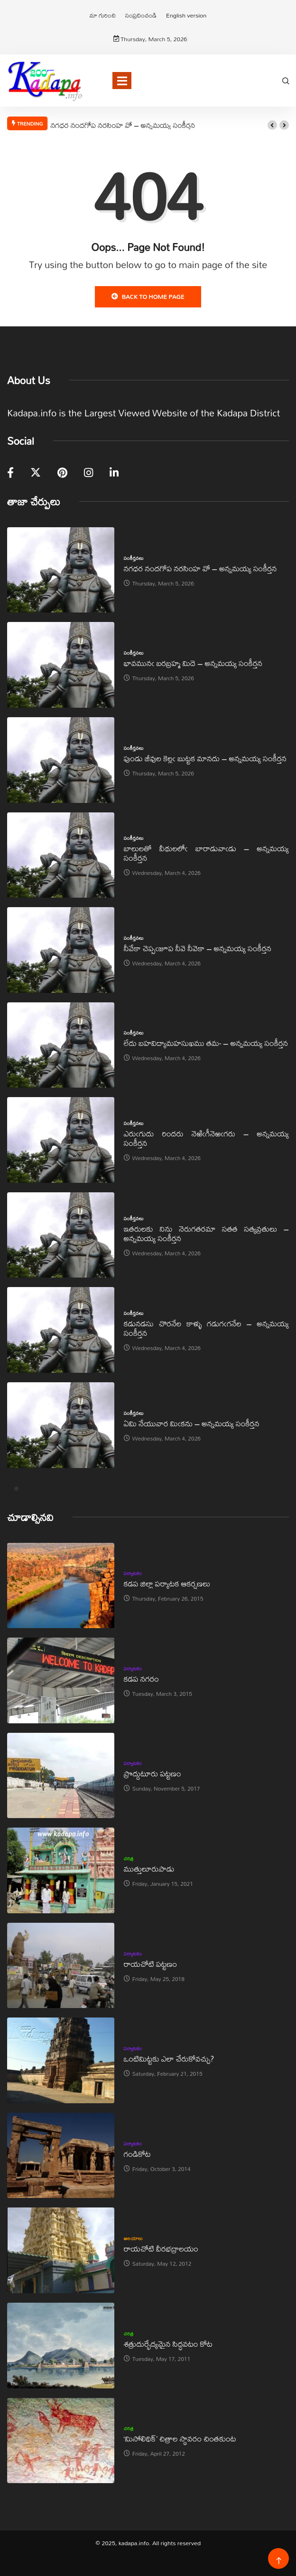 This screenshot has width=296, height=2576. I want to click on ఇతరులకు నిను నెరుగతరమా సతత సత్యవ్రతులు – అన్నమయ్య సంకీర్తన, so click(206, 1233).